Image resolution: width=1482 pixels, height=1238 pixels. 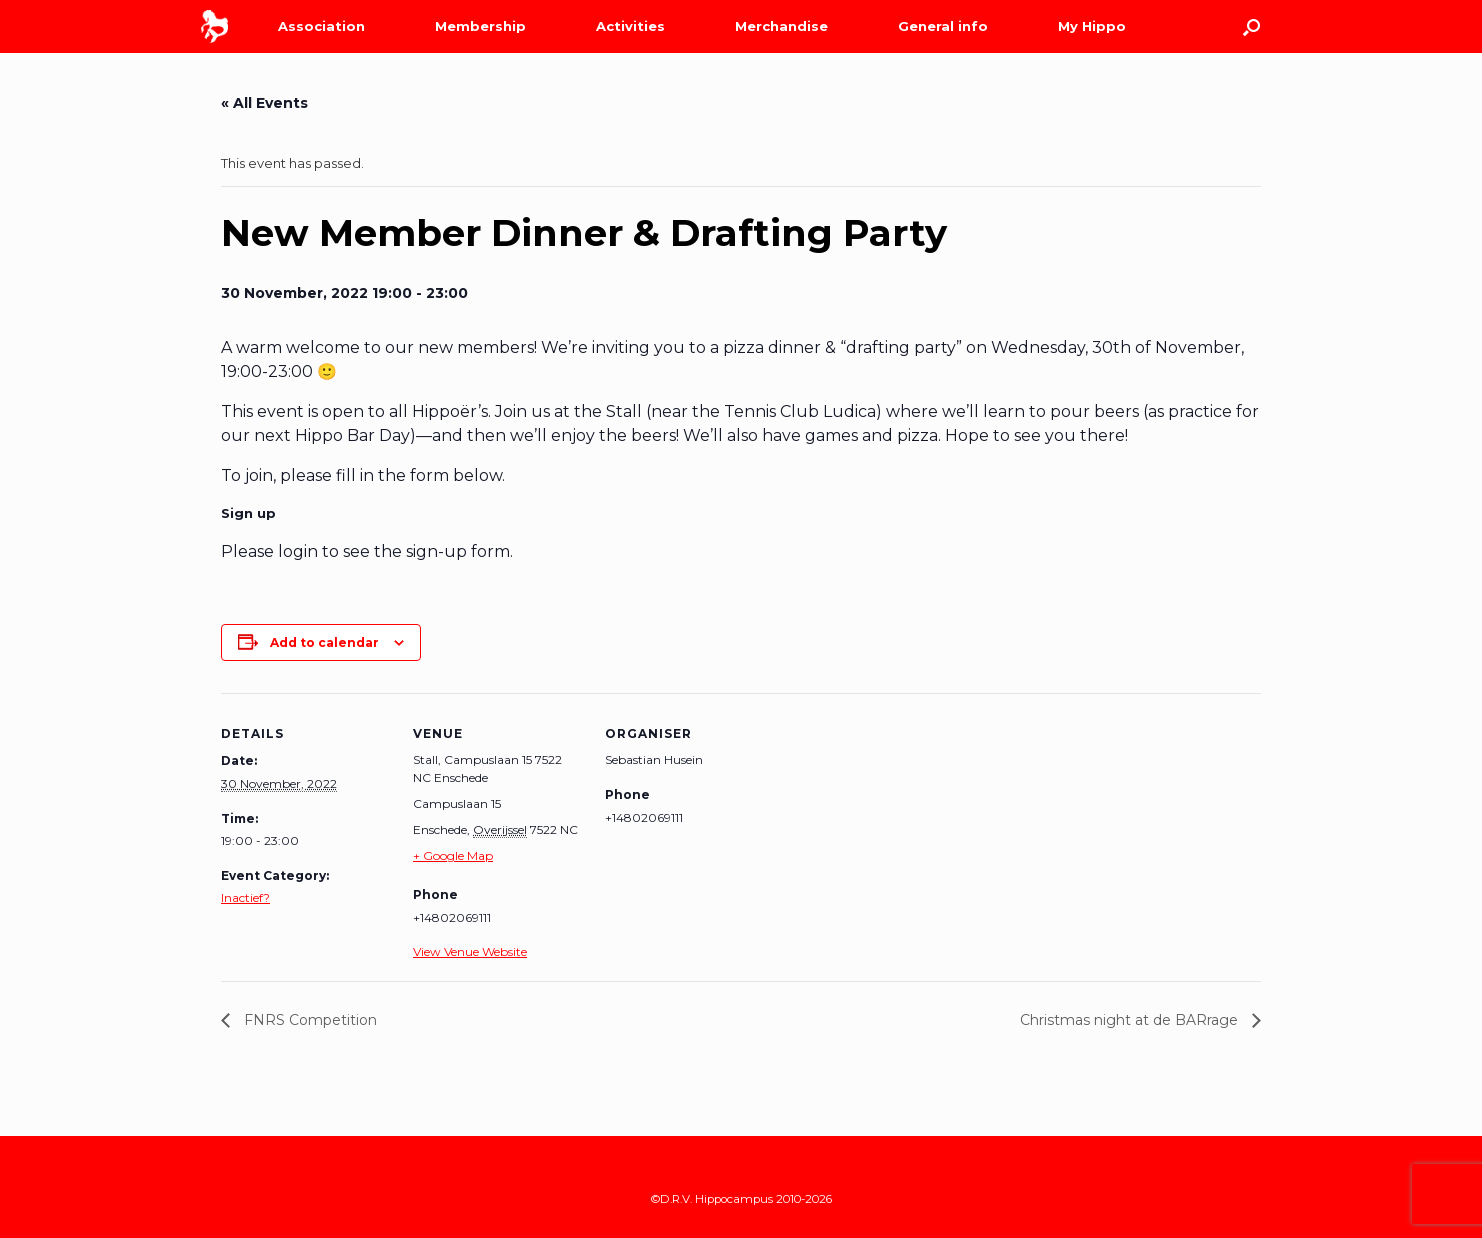 What do you see at coordinates (943, 26) in the screenshot?
I see `General info` at bounding box center [943, 26].